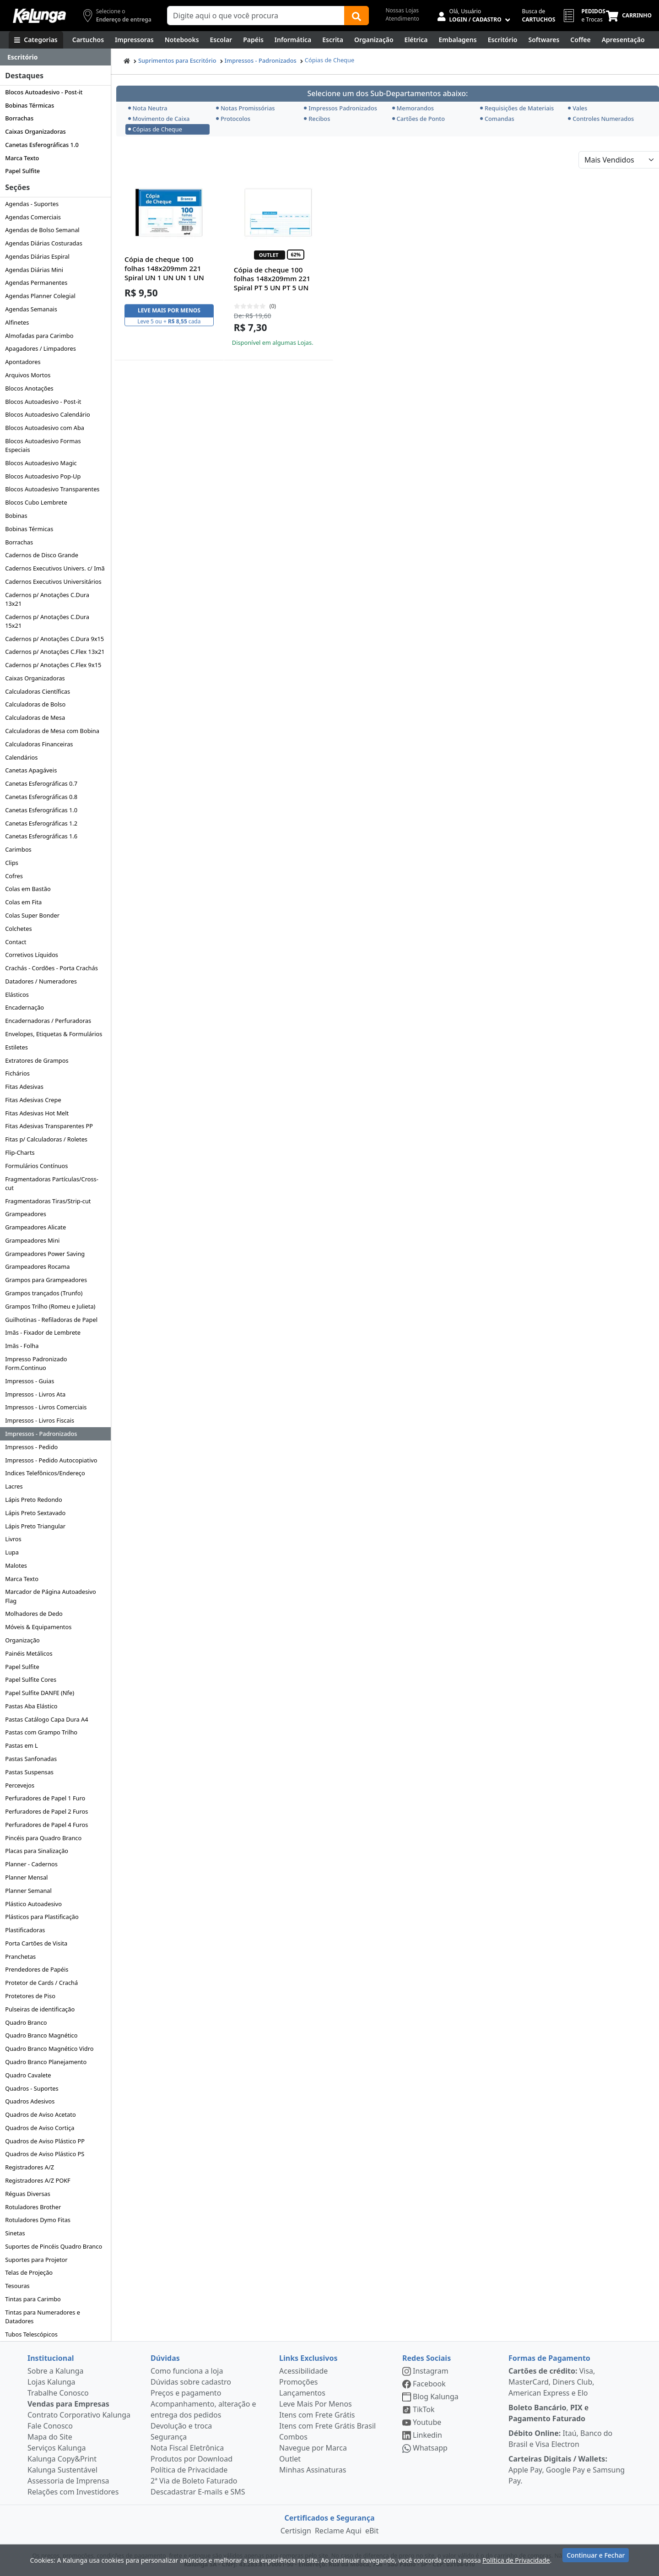  I want to click on Kalunga Copy&Print, so click(62, 2459).